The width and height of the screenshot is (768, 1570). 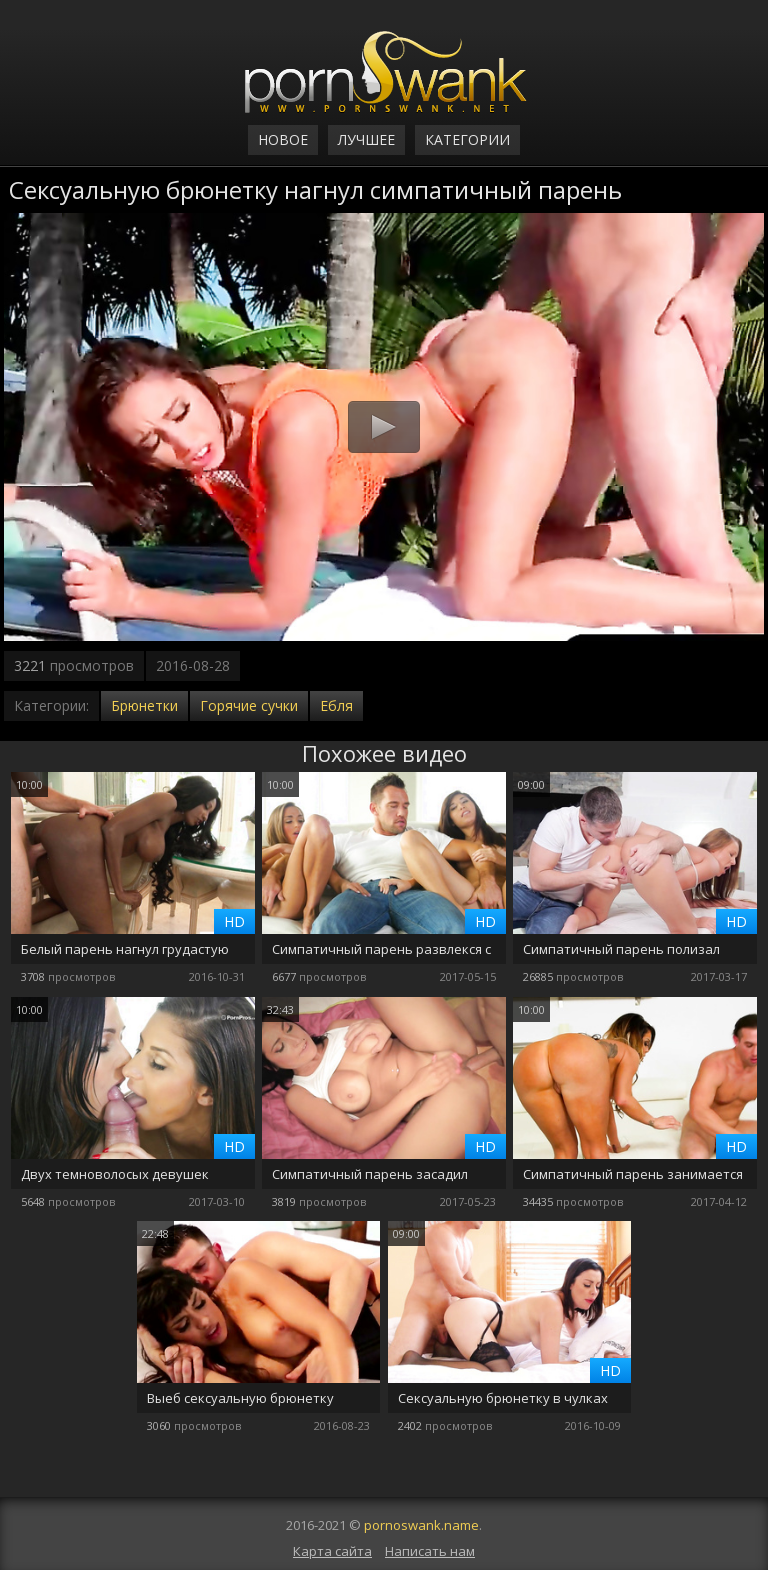 I want to click on Категории, so click(x=467, y=139).